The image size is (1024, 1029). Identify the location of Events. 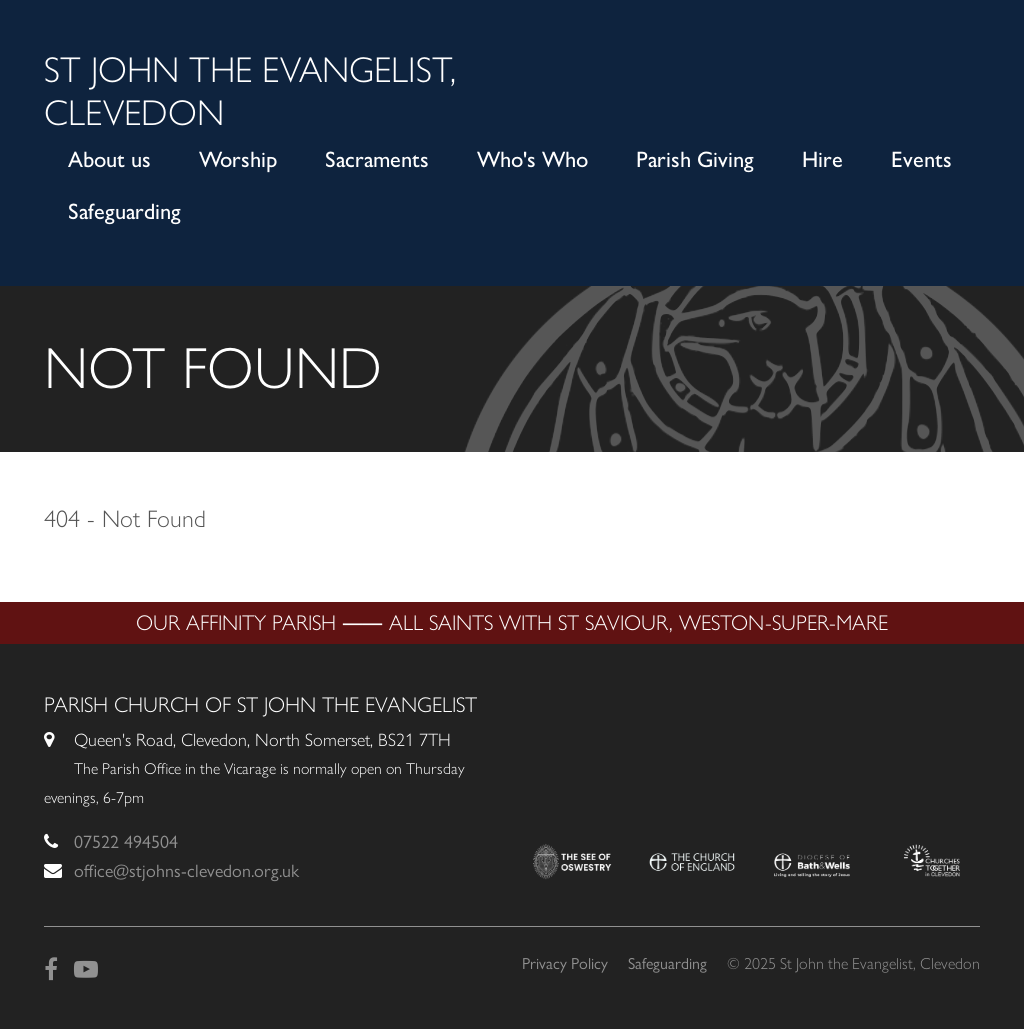
(921, 159).